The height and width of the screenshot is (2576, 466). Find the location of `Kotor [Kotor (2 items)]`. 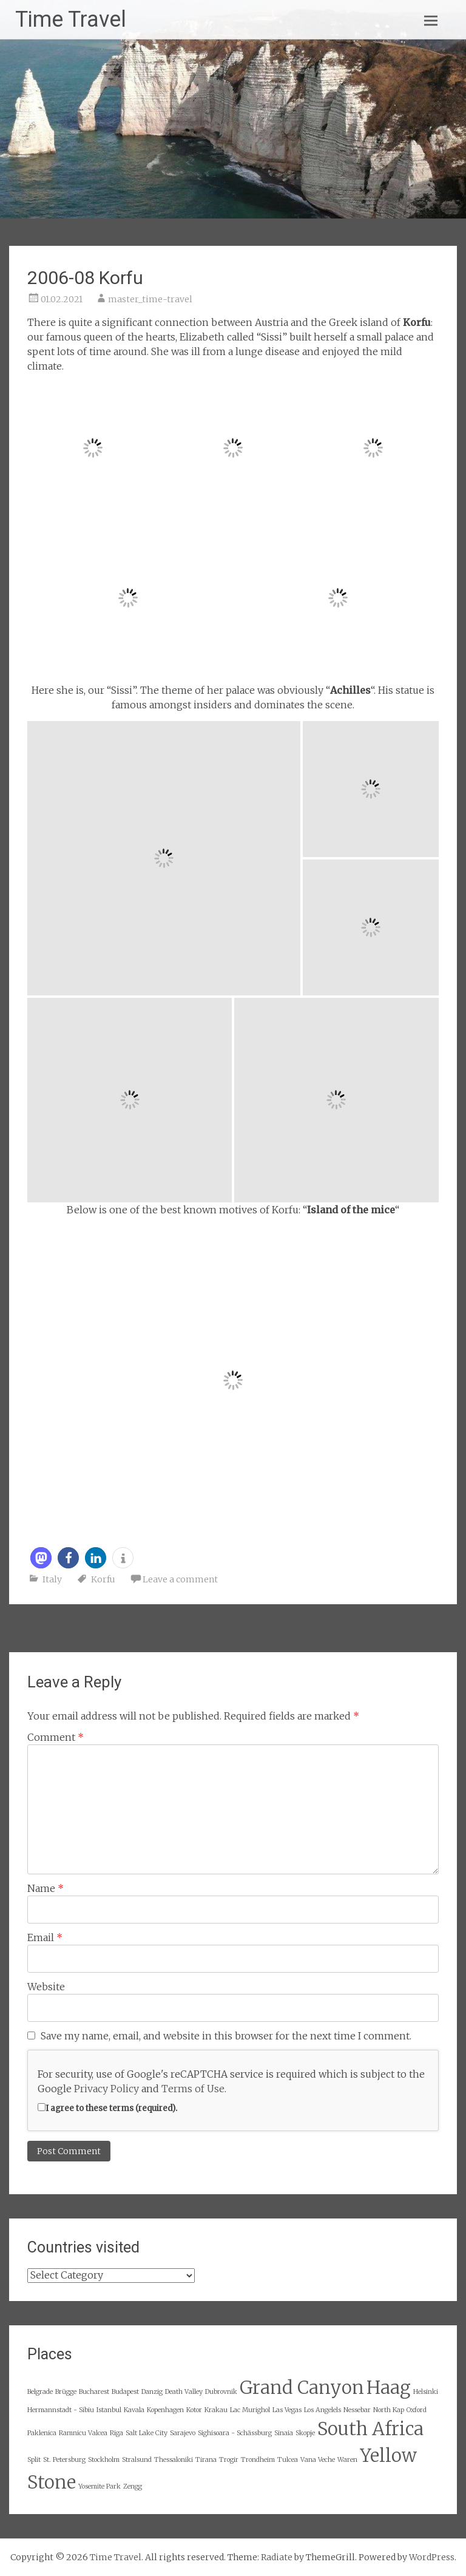

Kotor [Kotor (2 items)] is located at coordinates (194, 2410).